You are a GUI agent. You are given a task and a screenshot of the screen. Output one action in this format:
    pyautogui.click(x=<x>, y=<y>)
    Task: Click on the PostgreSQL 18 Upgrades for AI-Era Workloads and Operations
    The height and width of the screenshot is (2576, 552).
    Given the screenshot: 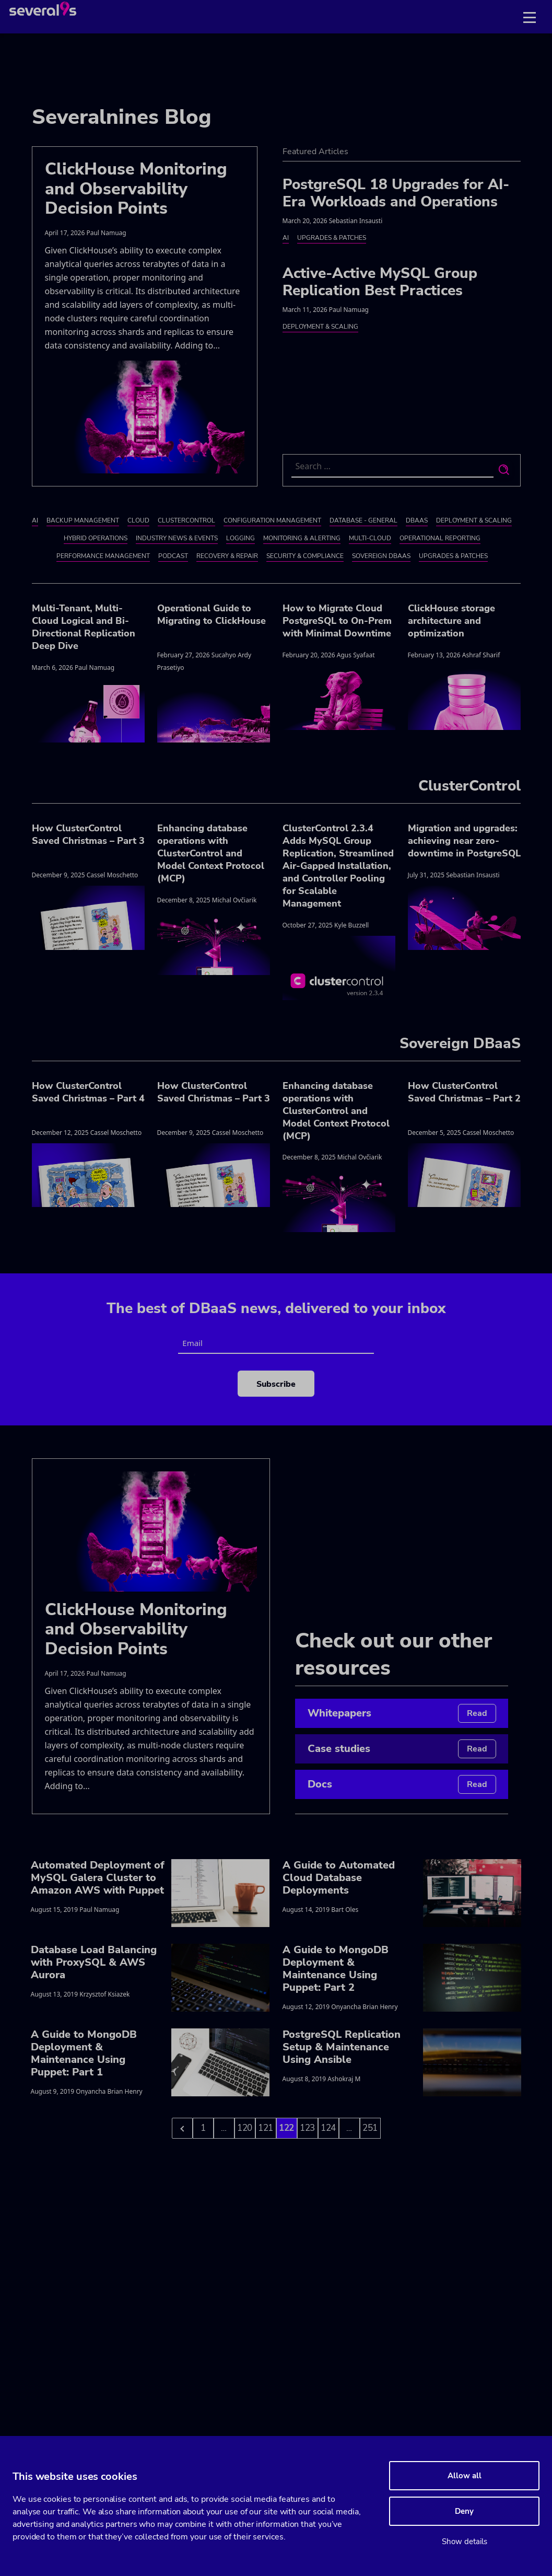 What is the action you would take?
    pyautogui.click(x=396, y=193)
    